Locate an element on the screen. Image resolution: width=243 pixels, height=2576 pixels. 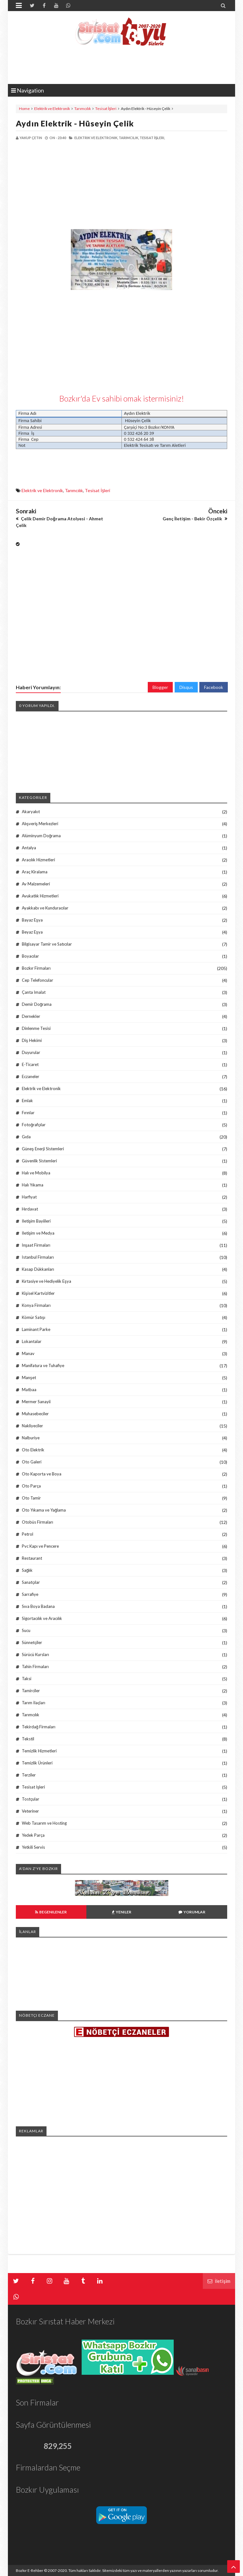
Duyurular is located at coordinates (31, 1052).